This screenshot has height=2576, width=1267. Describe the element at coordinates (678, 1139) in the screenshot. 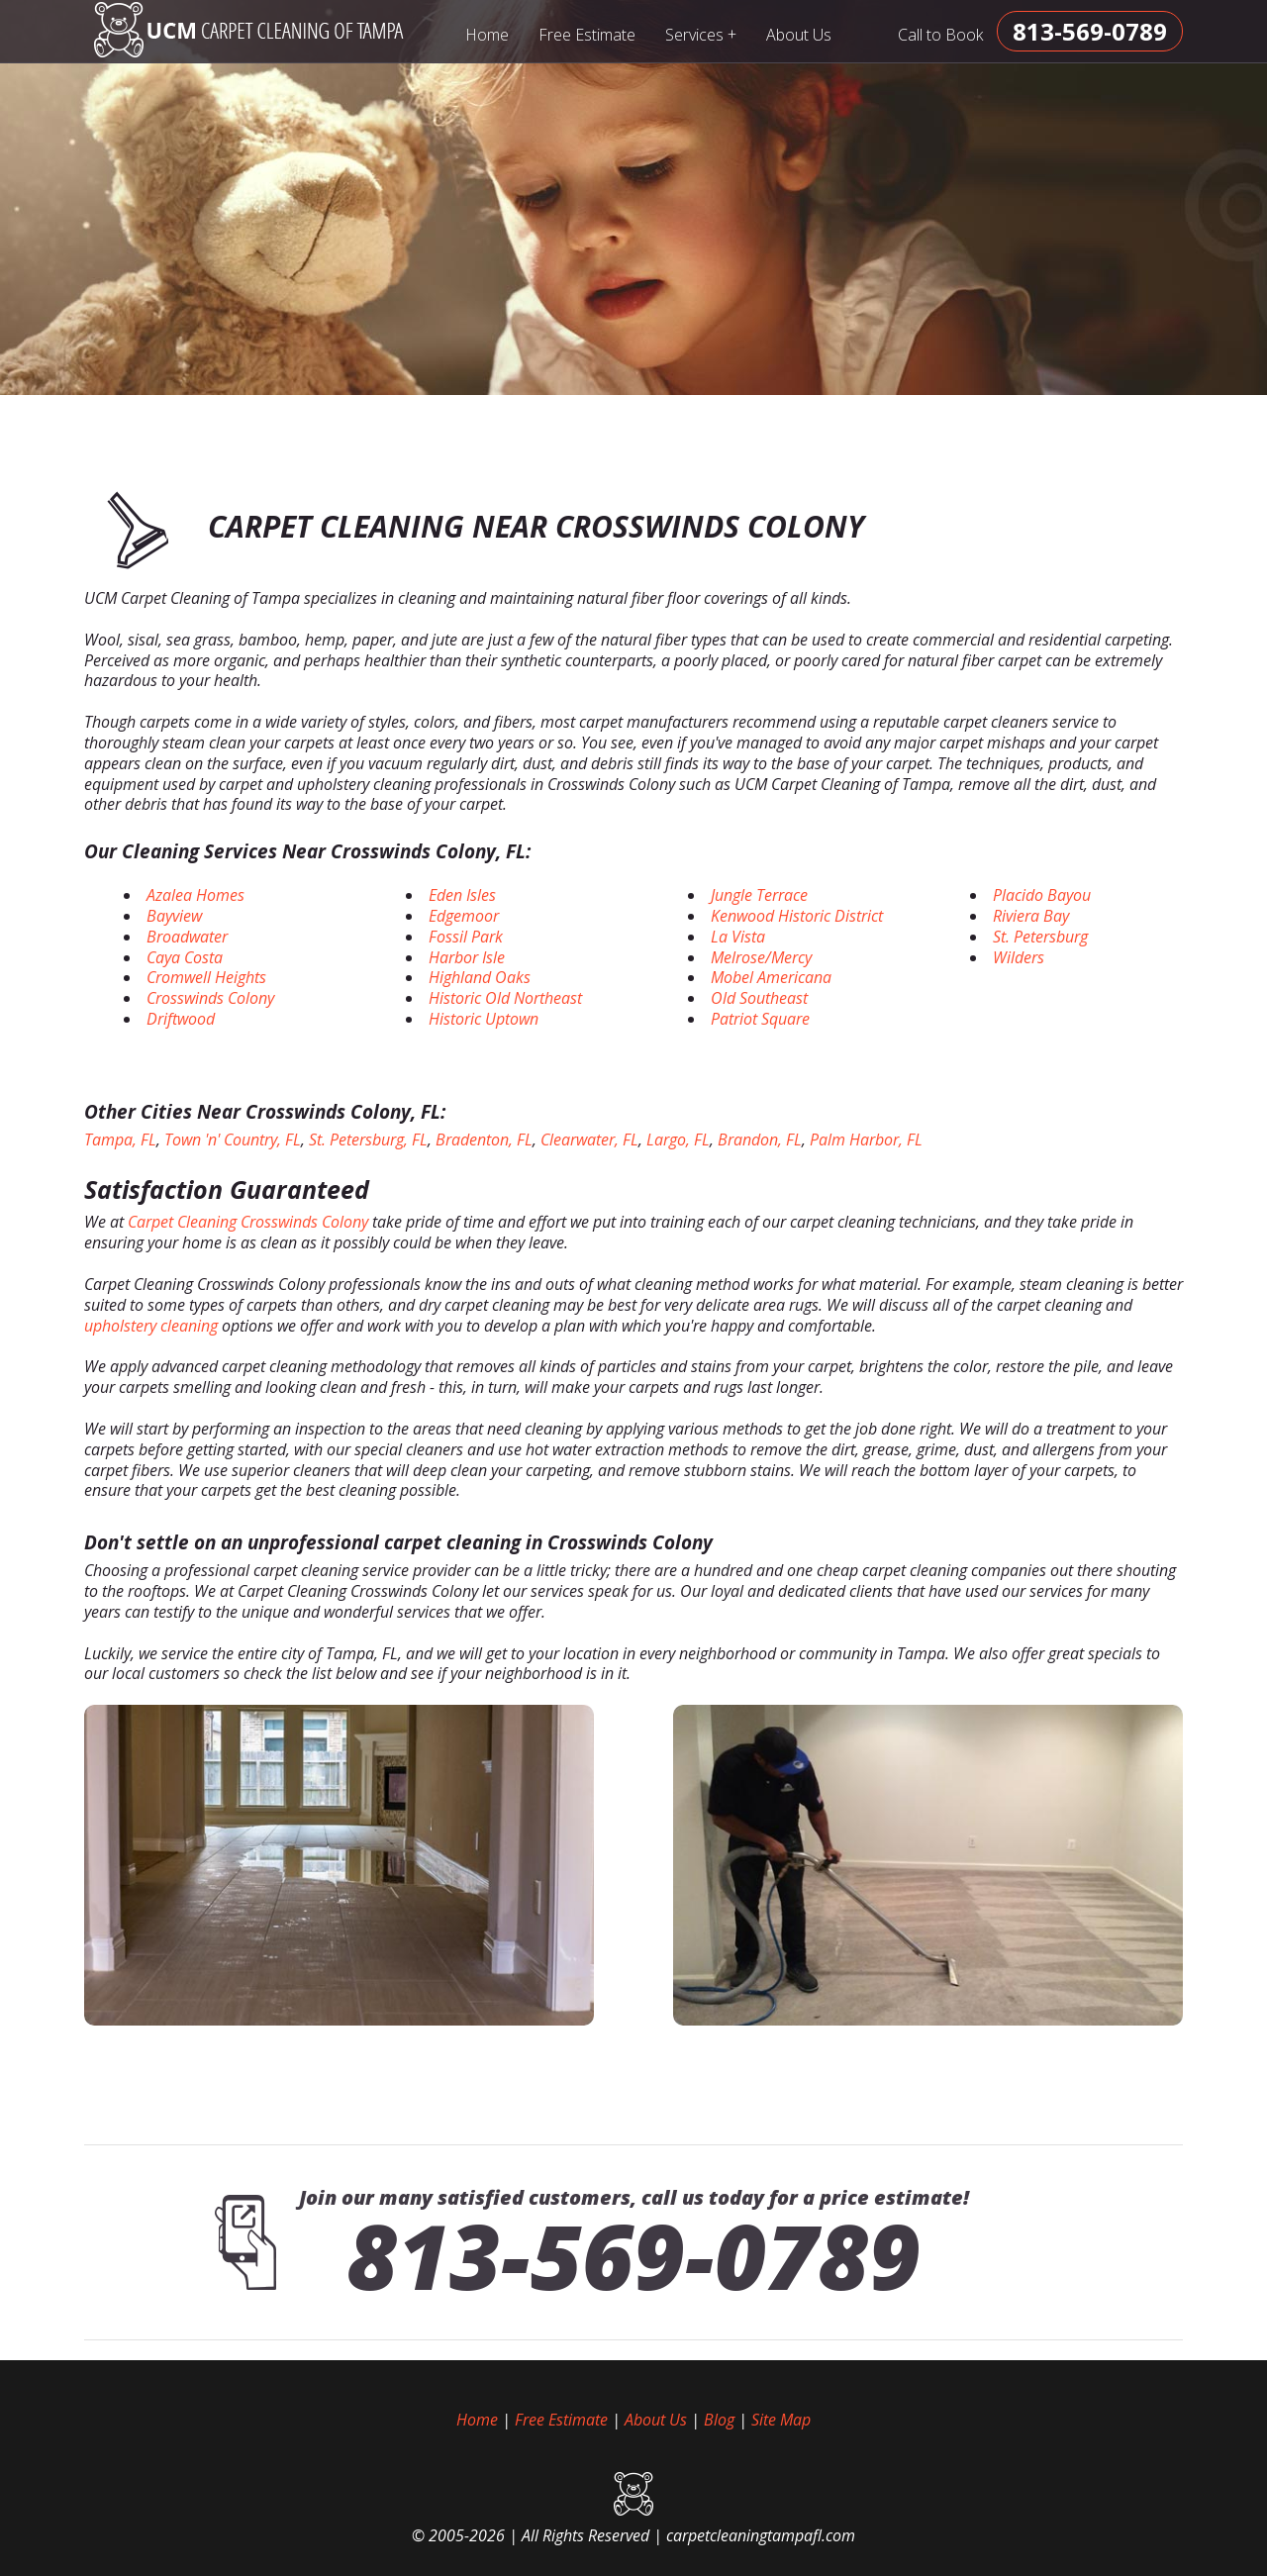

I see `Largo, FL` at that location.